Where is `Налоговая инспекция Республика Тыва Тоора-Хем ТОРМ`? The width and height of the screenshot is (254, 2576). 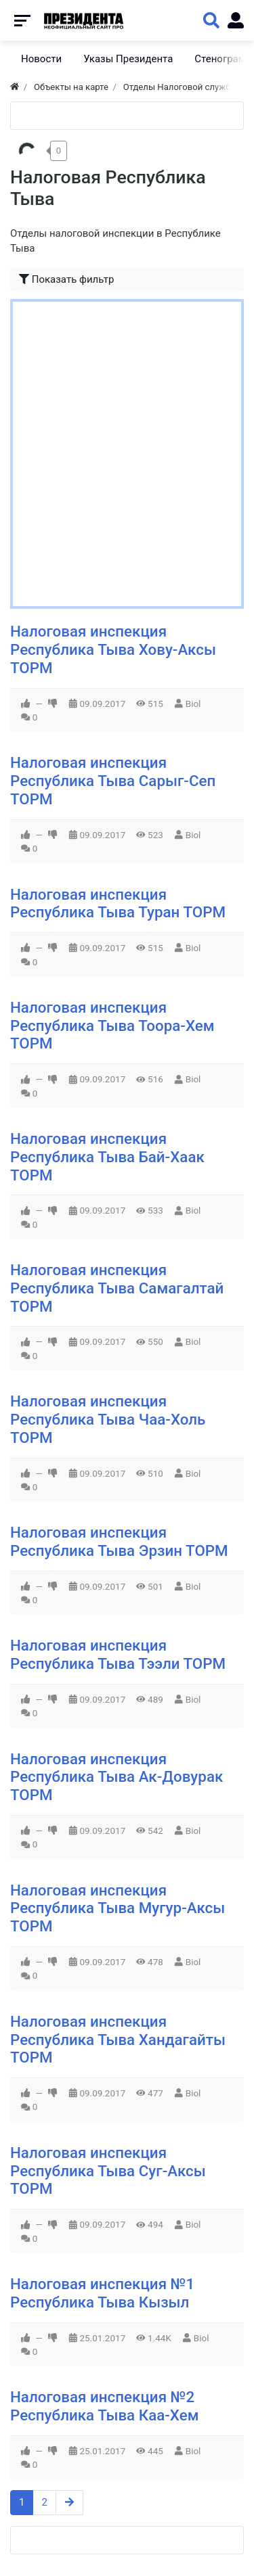 Налоговая инспекция Республика Тыва Тоора-Хем ТОРМ is located at coordinates (112, 1025).